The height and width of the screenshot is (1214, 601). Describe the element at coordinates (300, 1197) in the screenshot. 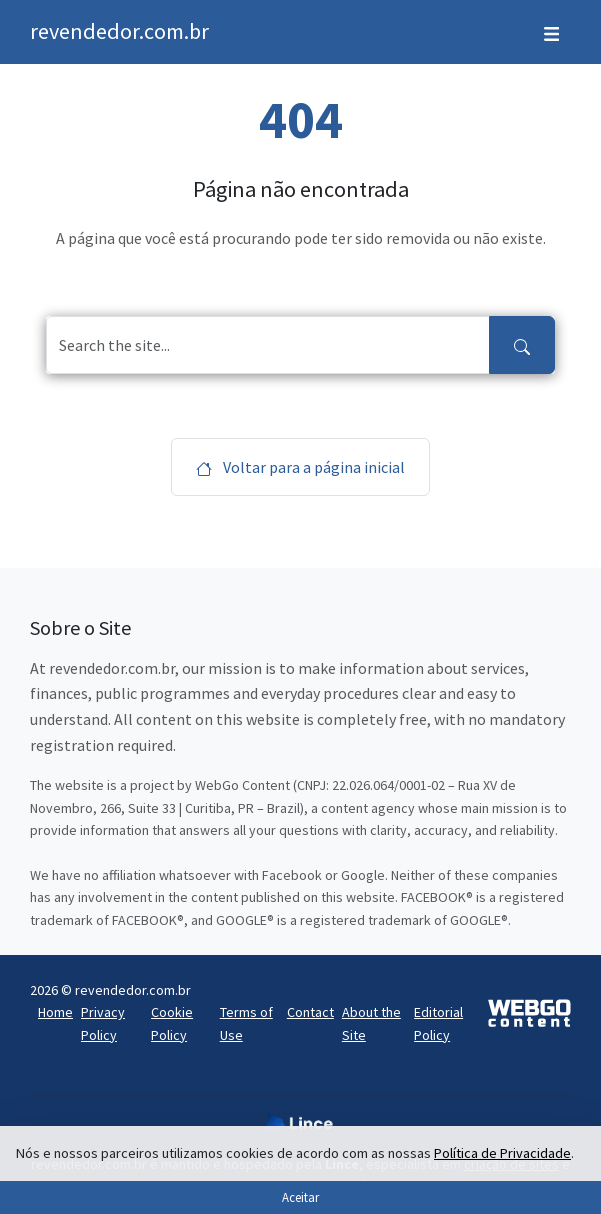

I see `Aceitar` at that location.